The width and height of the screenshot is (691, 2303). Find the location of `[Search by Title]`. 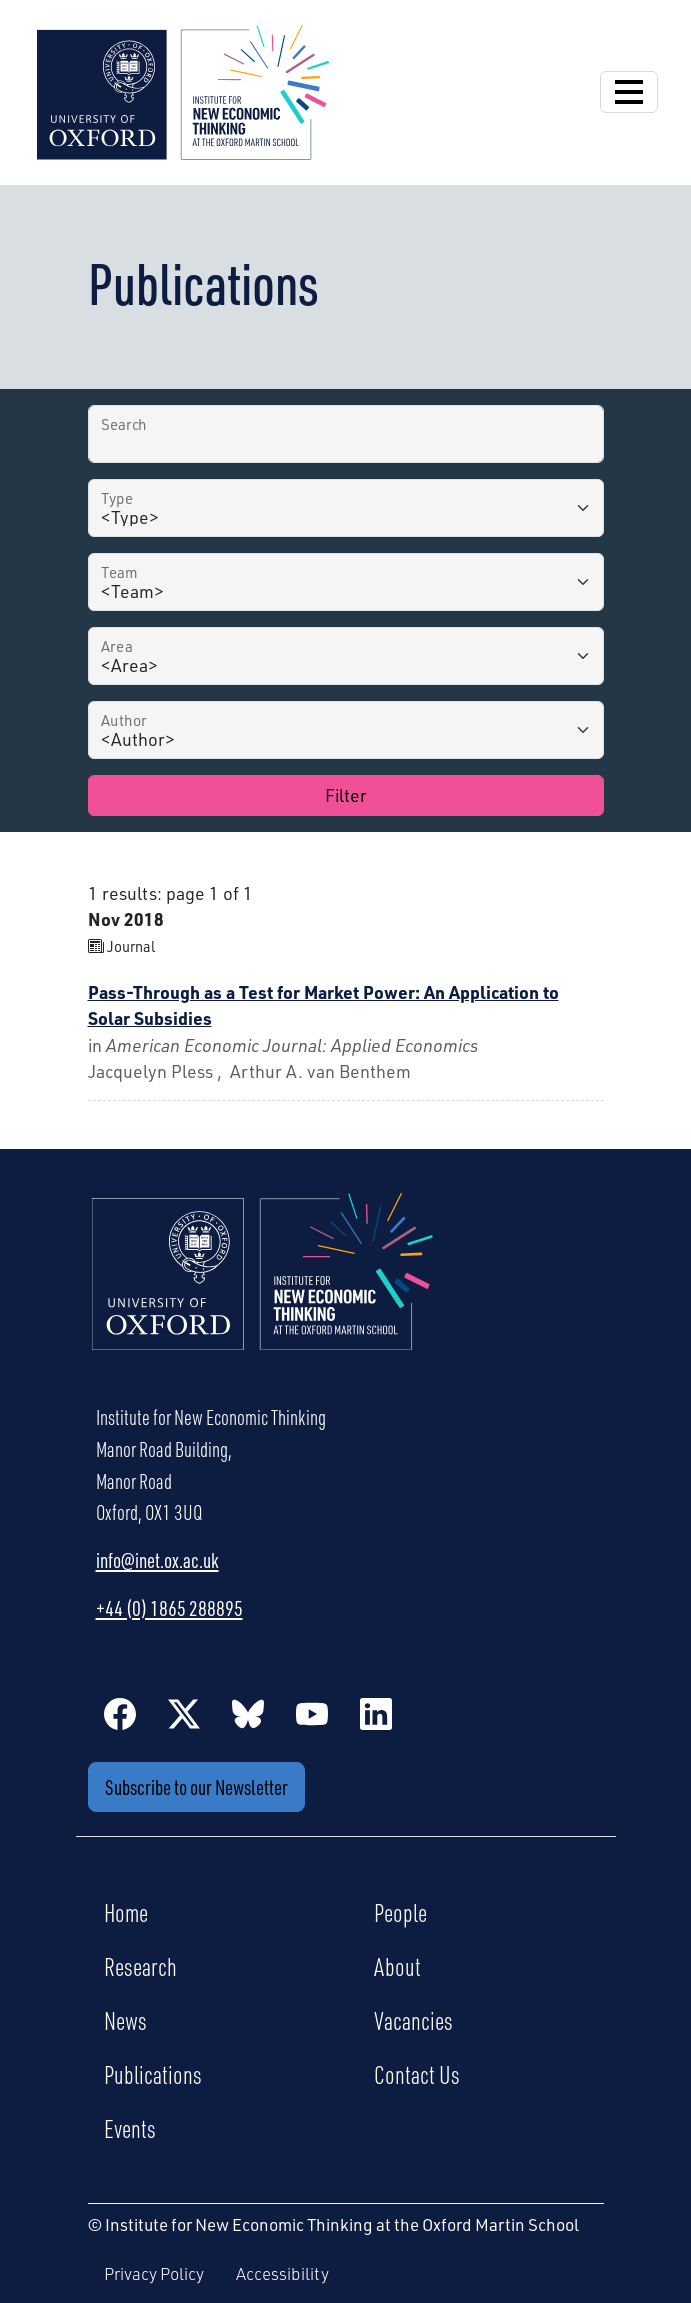

[Search by Title] is located at coordinates (346, 434).